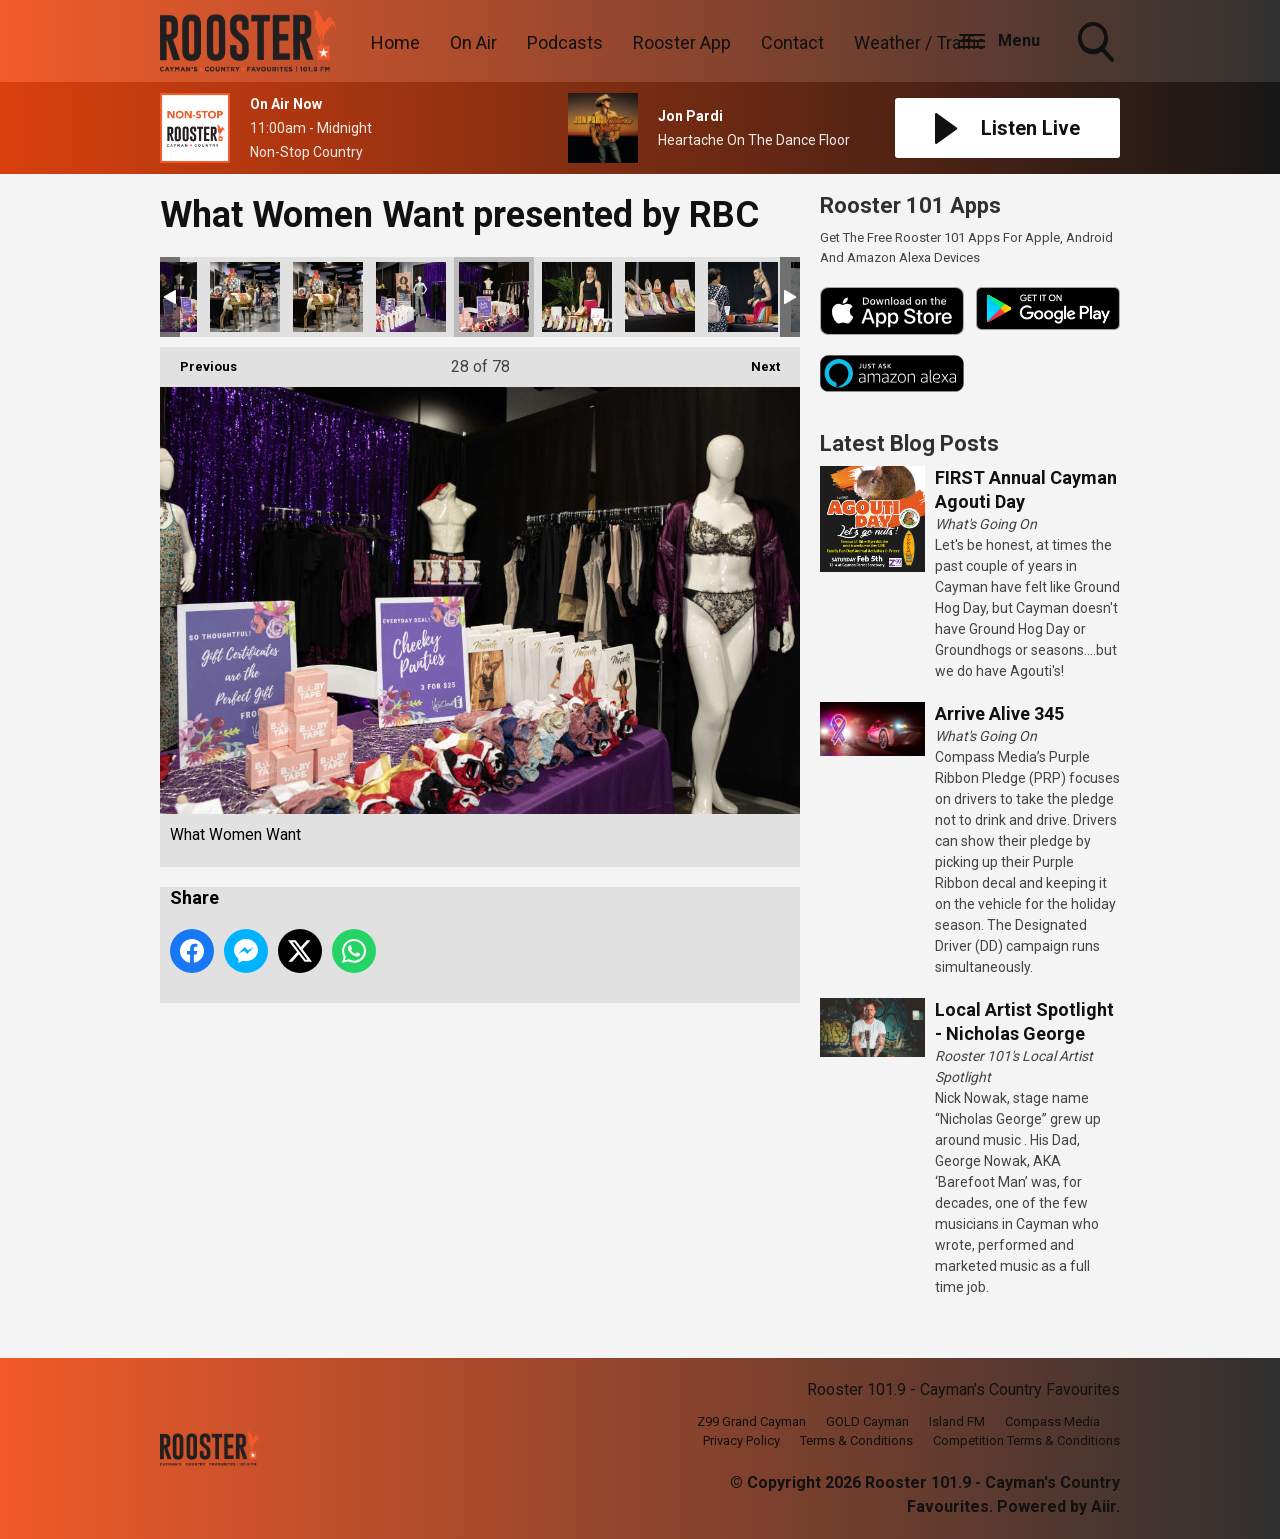 The height and width of the screenshot is (1539, 1280). I want to click on Compass Media, so click(1052, 1421).